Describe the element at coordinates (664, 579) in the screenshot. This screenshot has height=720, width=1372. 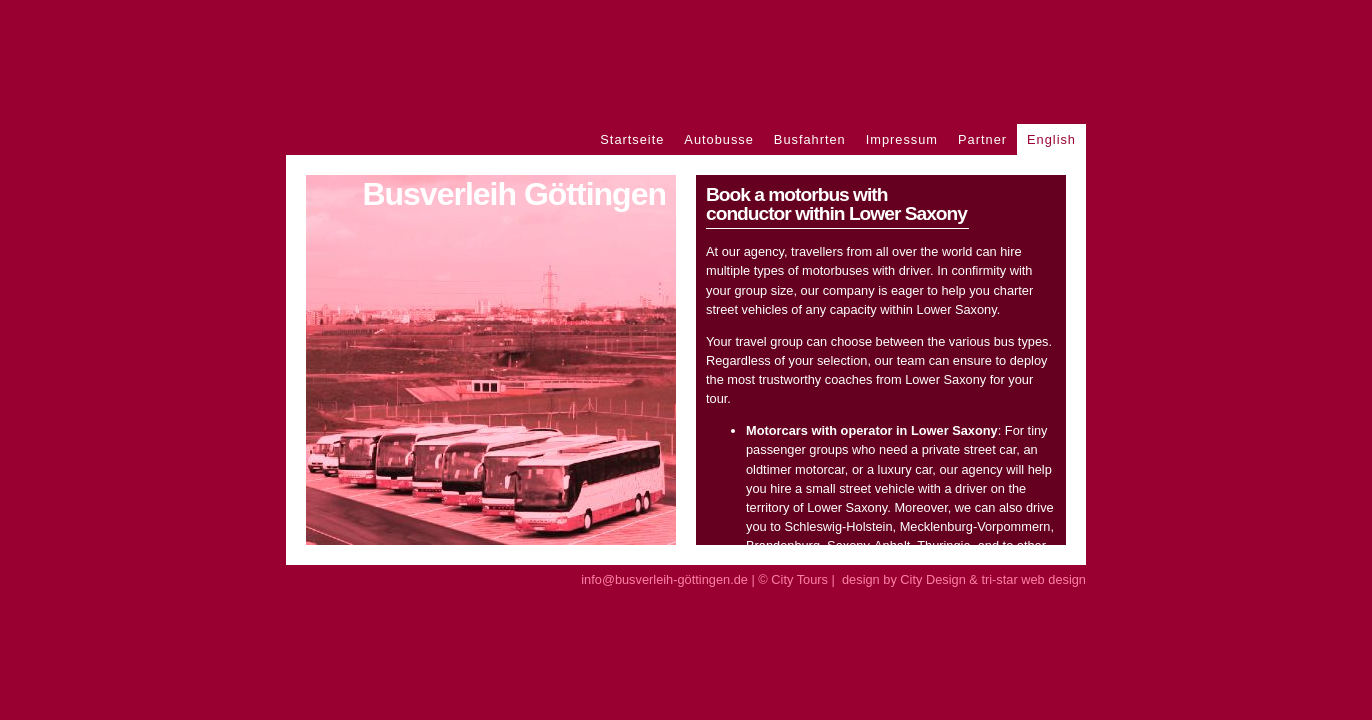
I see `info@busverleih-göttingen.de` at that location.